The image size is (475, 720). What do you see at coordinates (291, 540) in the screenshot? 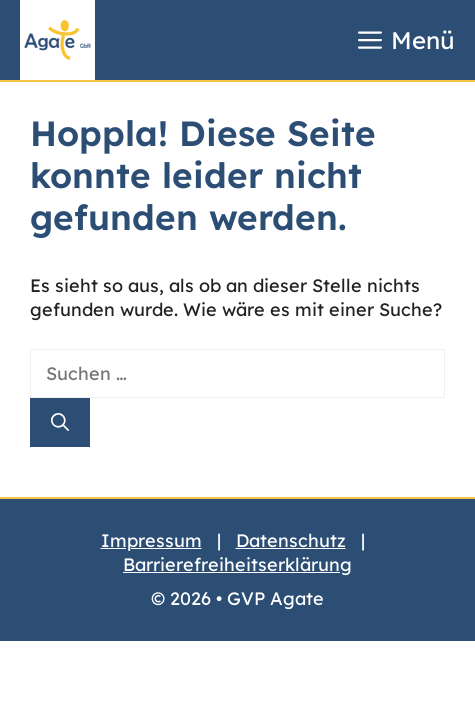
I see `Datenschutz` at bounding box center [291, 540].